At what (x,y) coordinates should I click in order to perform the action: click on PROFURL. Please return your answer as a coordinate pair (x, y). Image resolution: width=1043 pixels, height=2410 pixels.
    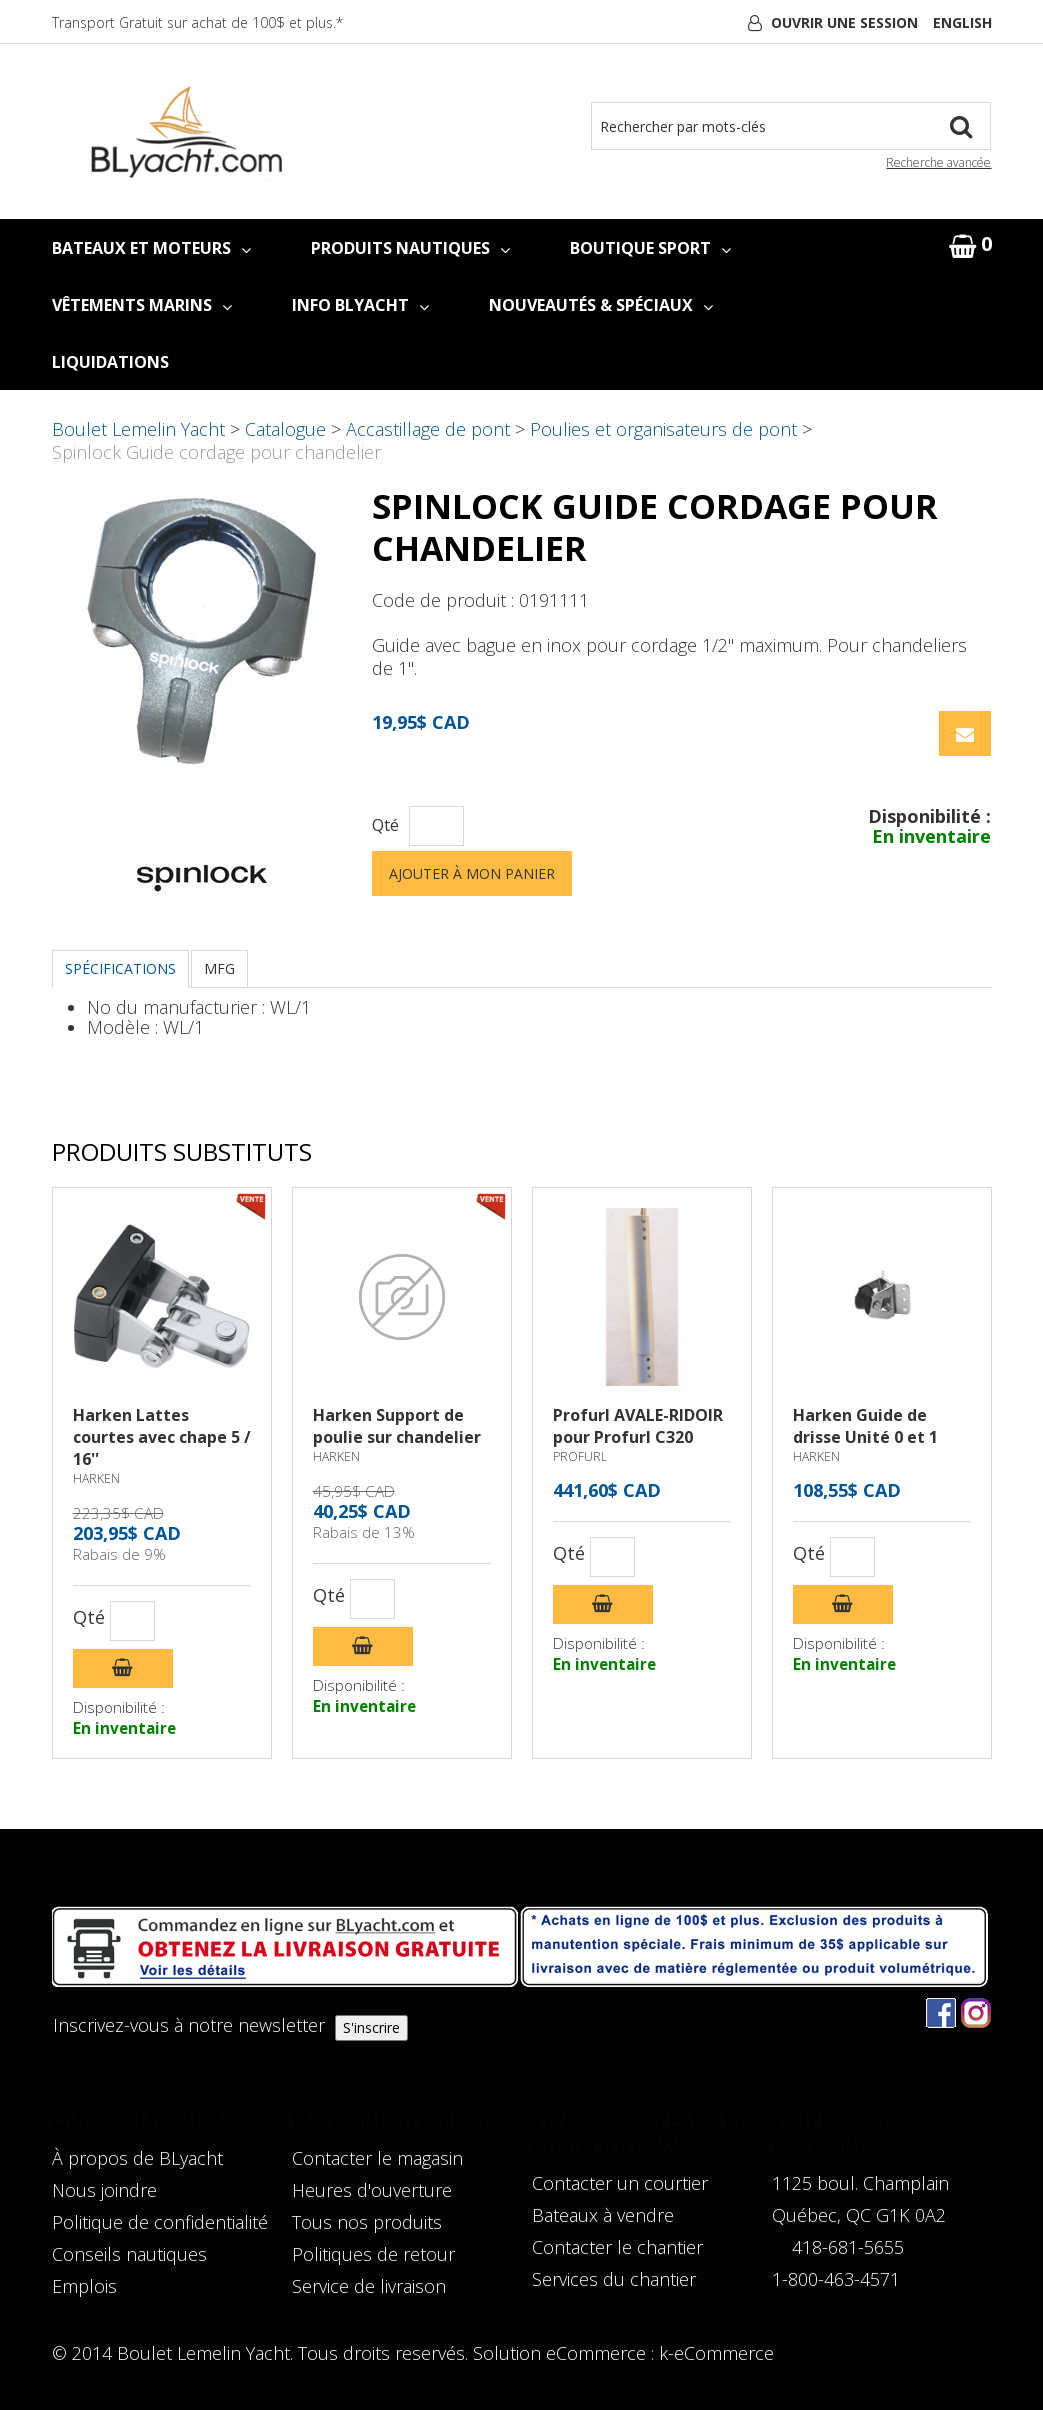
    Looking at the image, I should click on (580, 1456).